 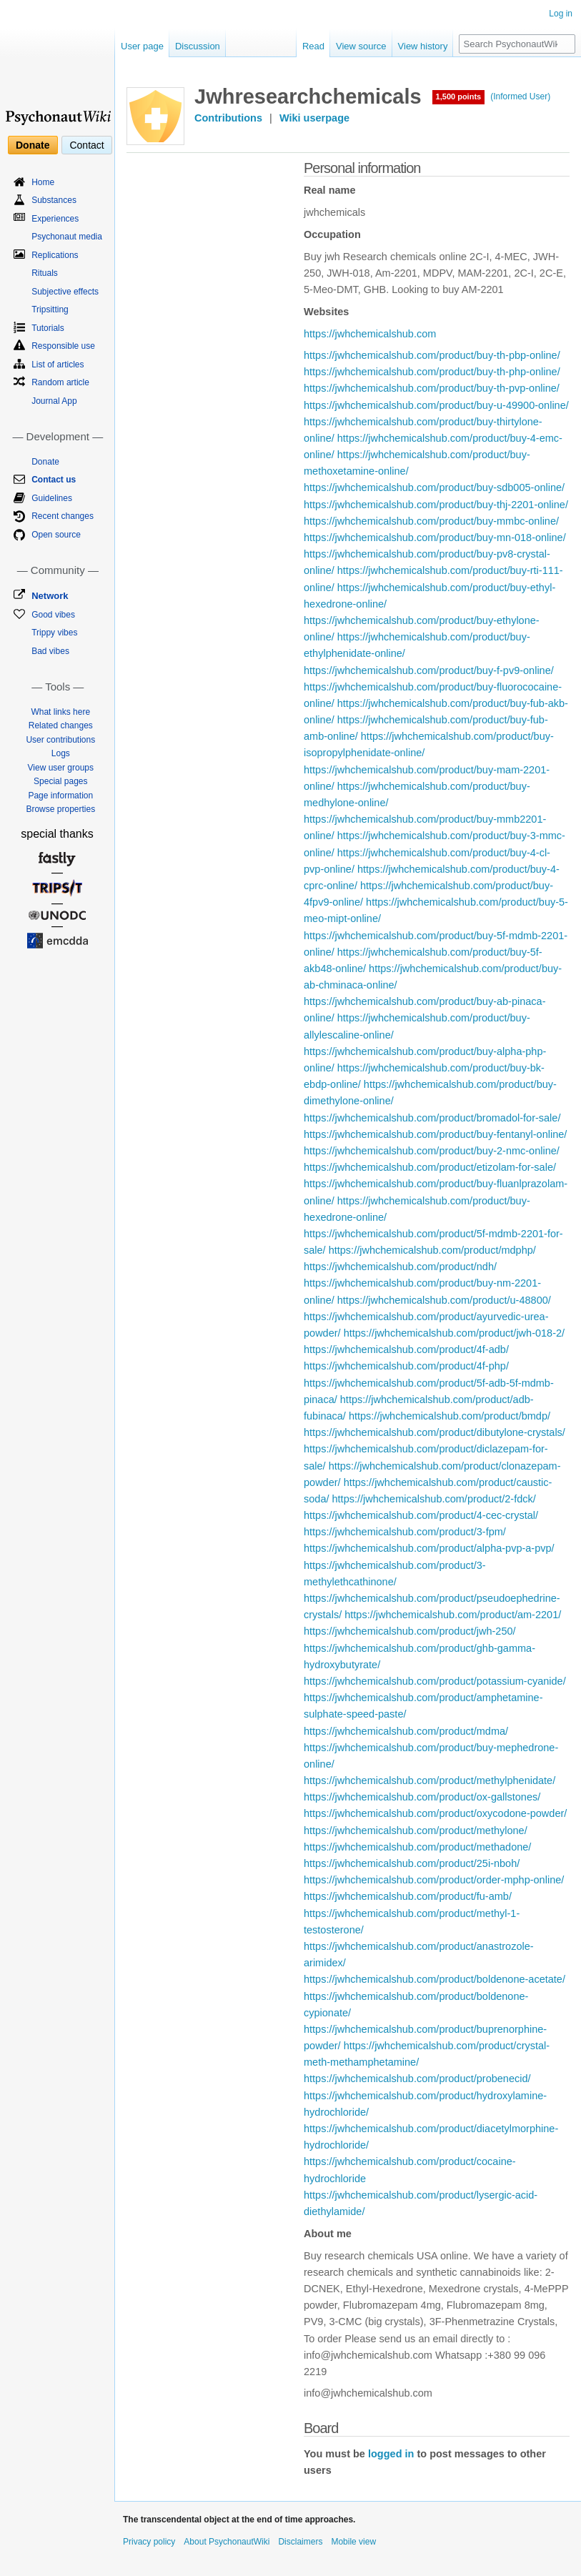 I want to click on https://jwhchemicalshub.com/product/methylphenidate/, so click(x=429, y=1780).